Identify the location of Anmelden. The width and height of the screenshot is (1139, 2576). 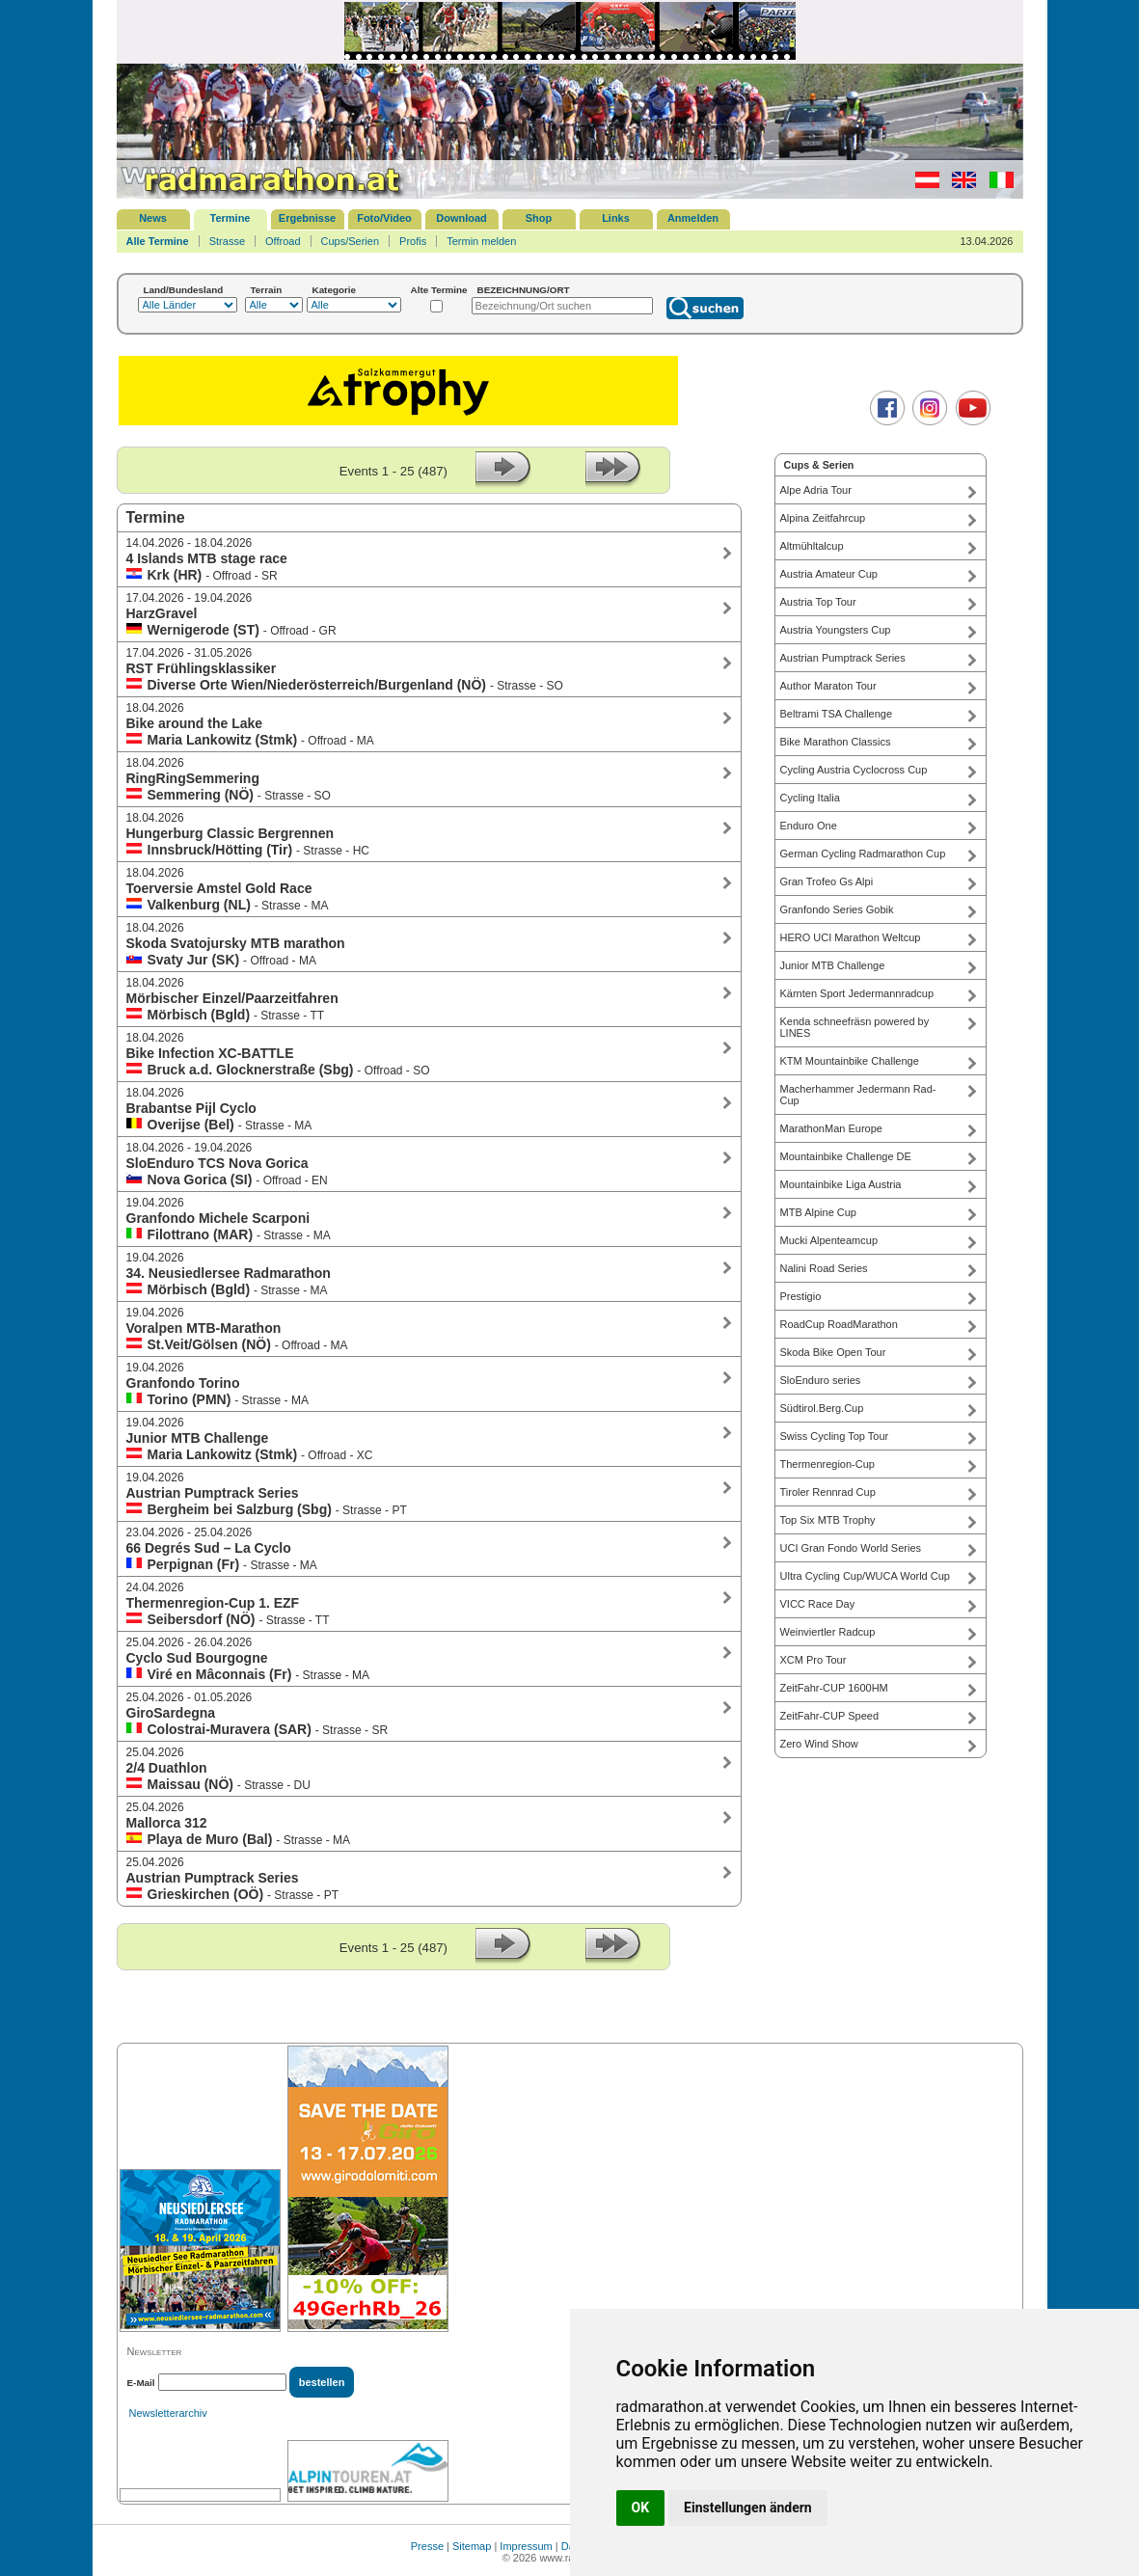
(693, 218).